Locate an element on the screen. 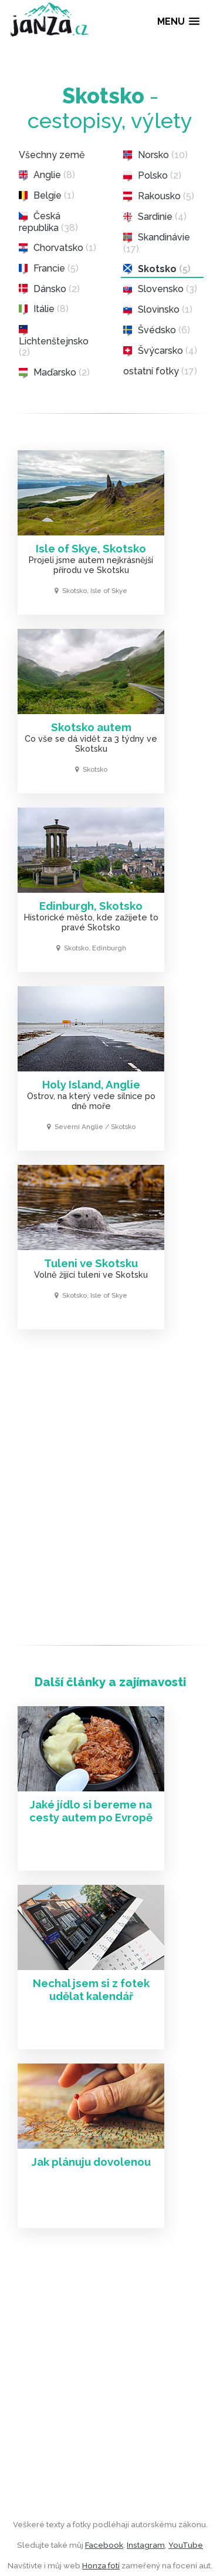 Image resolution: width=220 pixels, height=2576 pixels. Polsko is located at coordinates (152, 176).